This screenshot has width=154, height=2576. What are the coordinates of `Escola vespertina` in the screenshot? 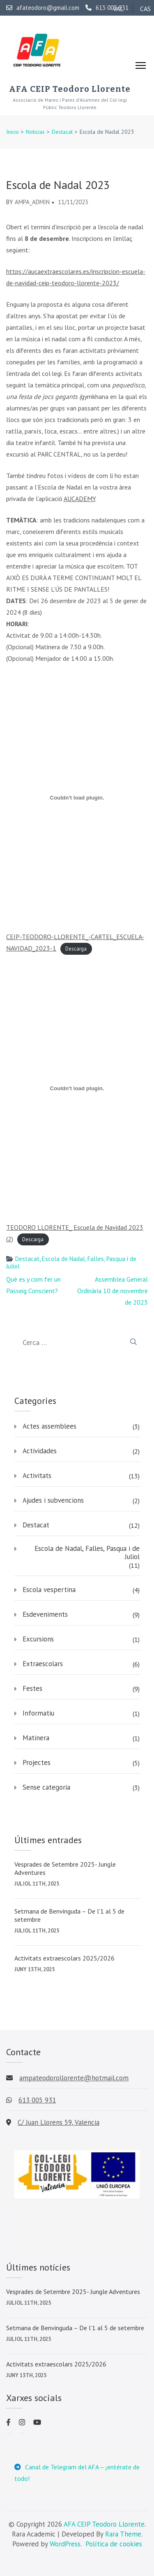 It's located at (49, 1589).